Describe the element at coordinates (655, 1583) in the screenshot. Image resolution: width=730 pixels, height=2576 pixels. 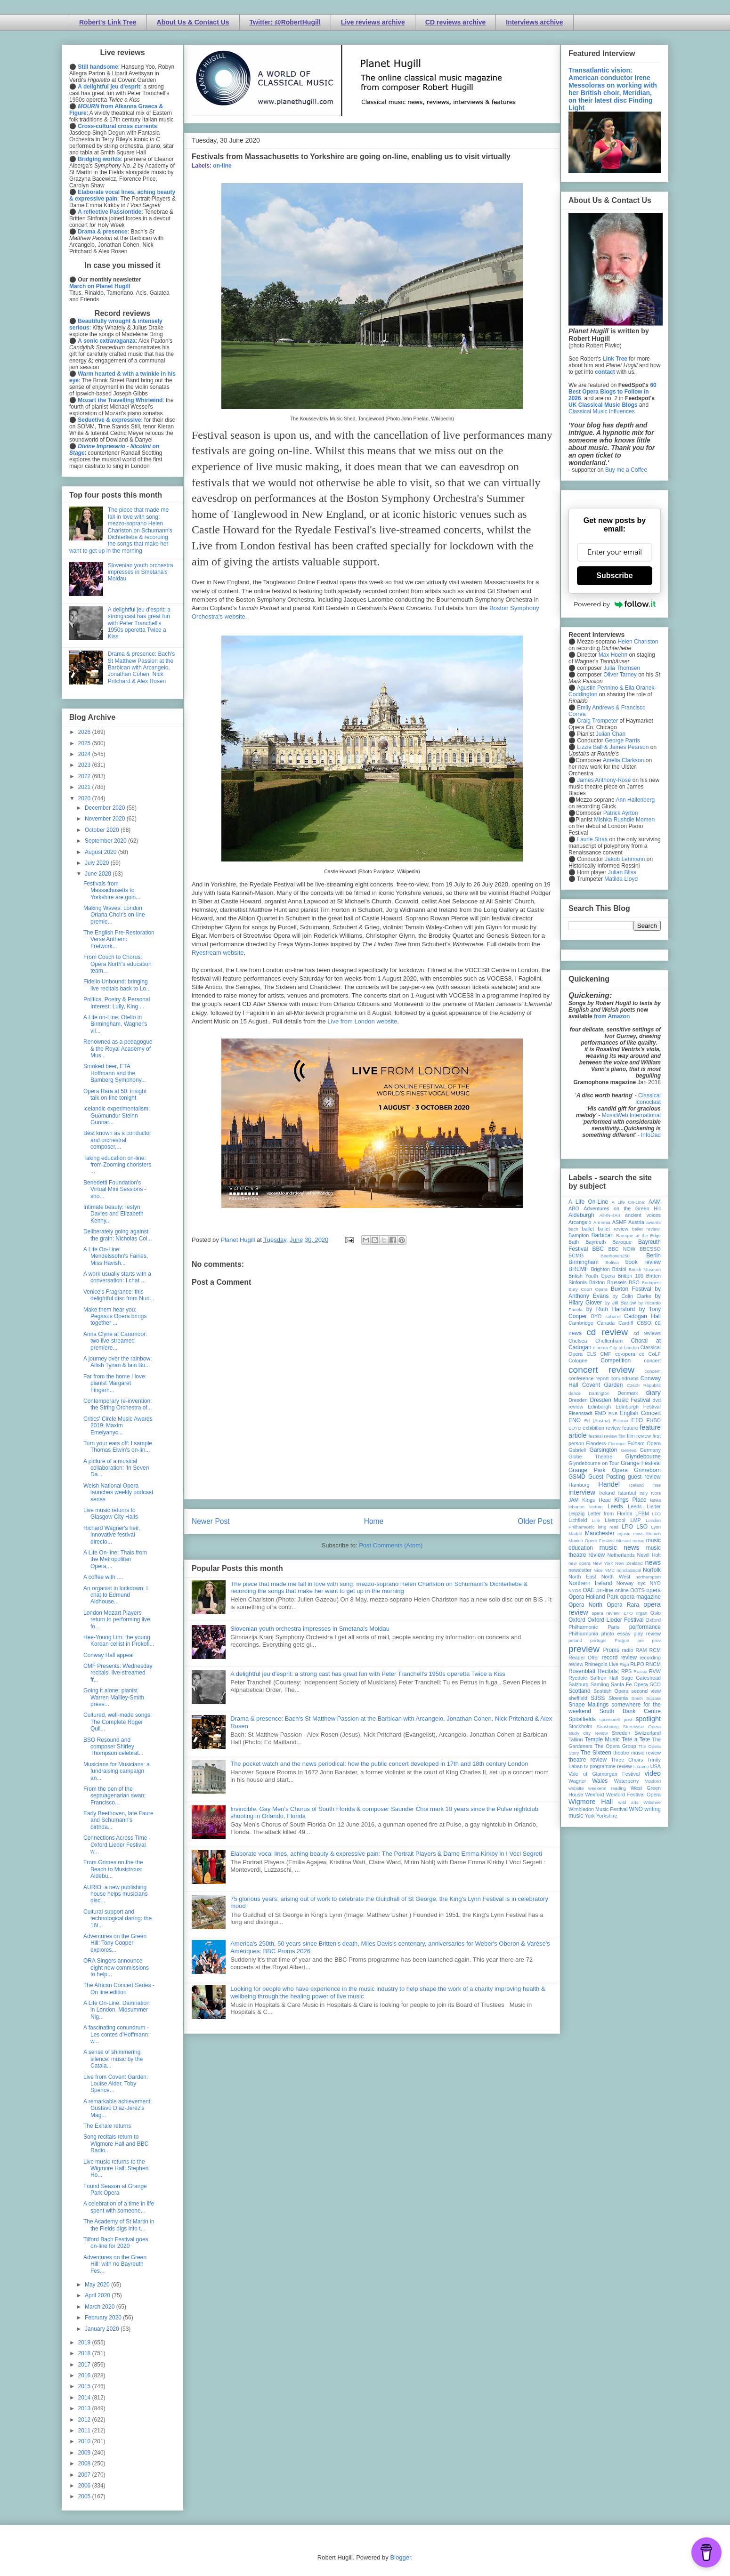
I see `NYO` at that location.